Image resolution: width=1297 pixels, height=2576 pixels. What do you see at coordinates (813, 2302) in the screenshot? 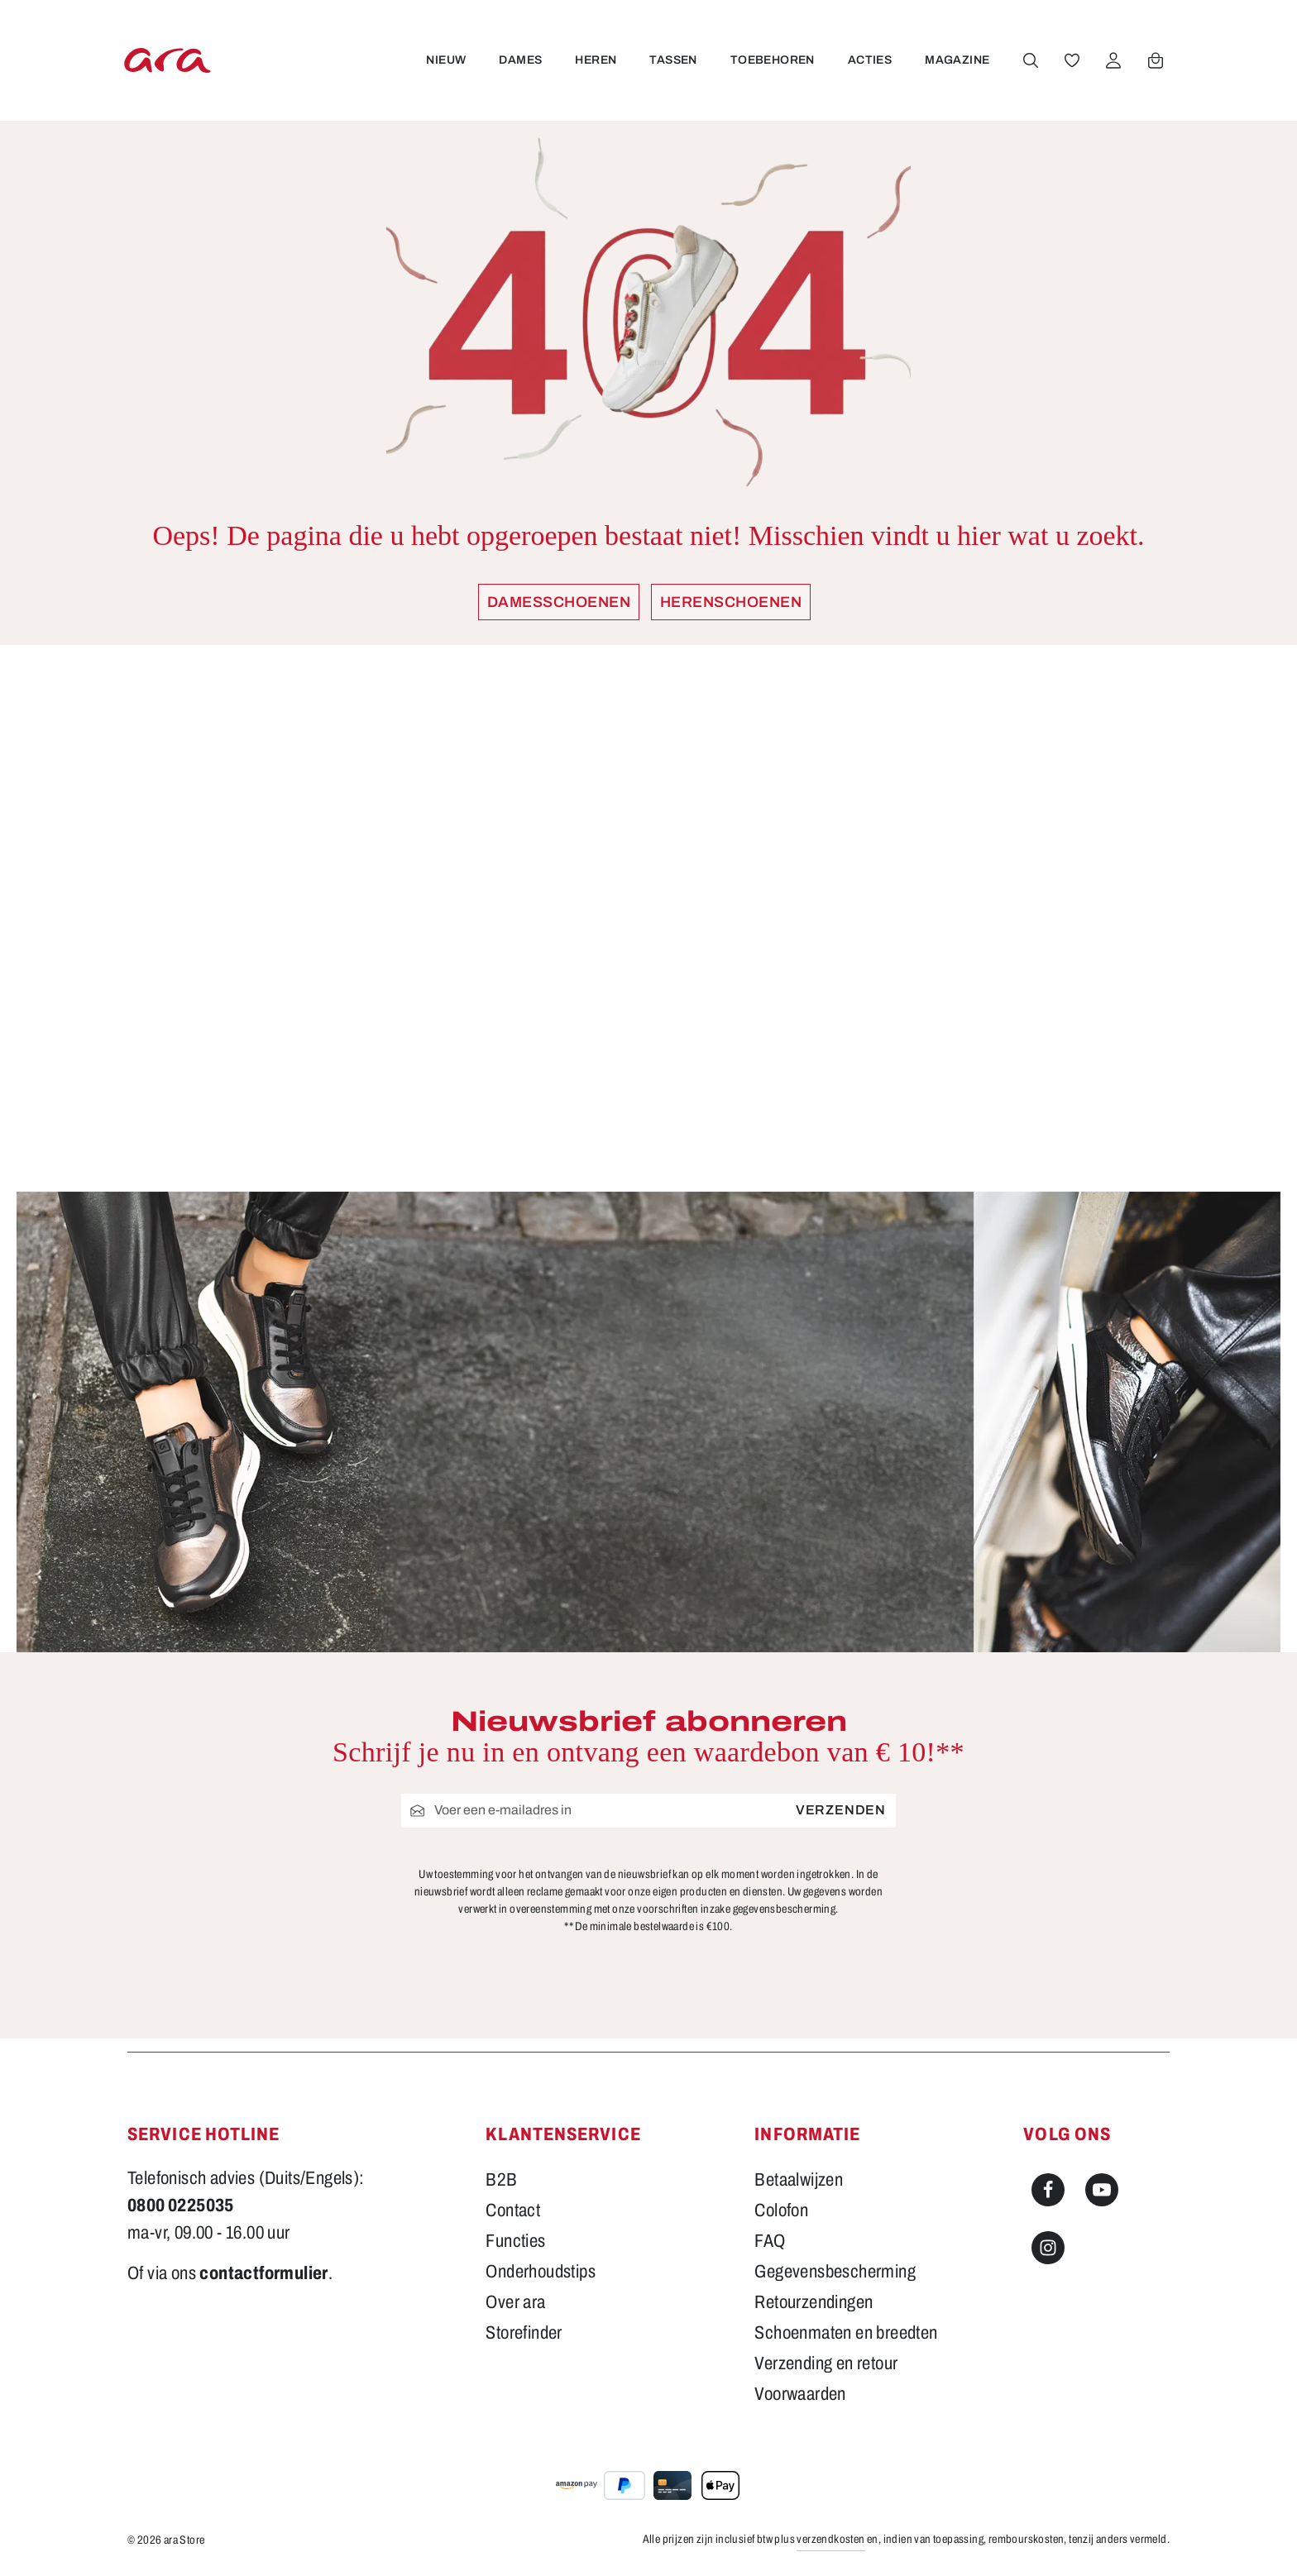
I see `Retourzendingen` at bounding box center [813, 2302].